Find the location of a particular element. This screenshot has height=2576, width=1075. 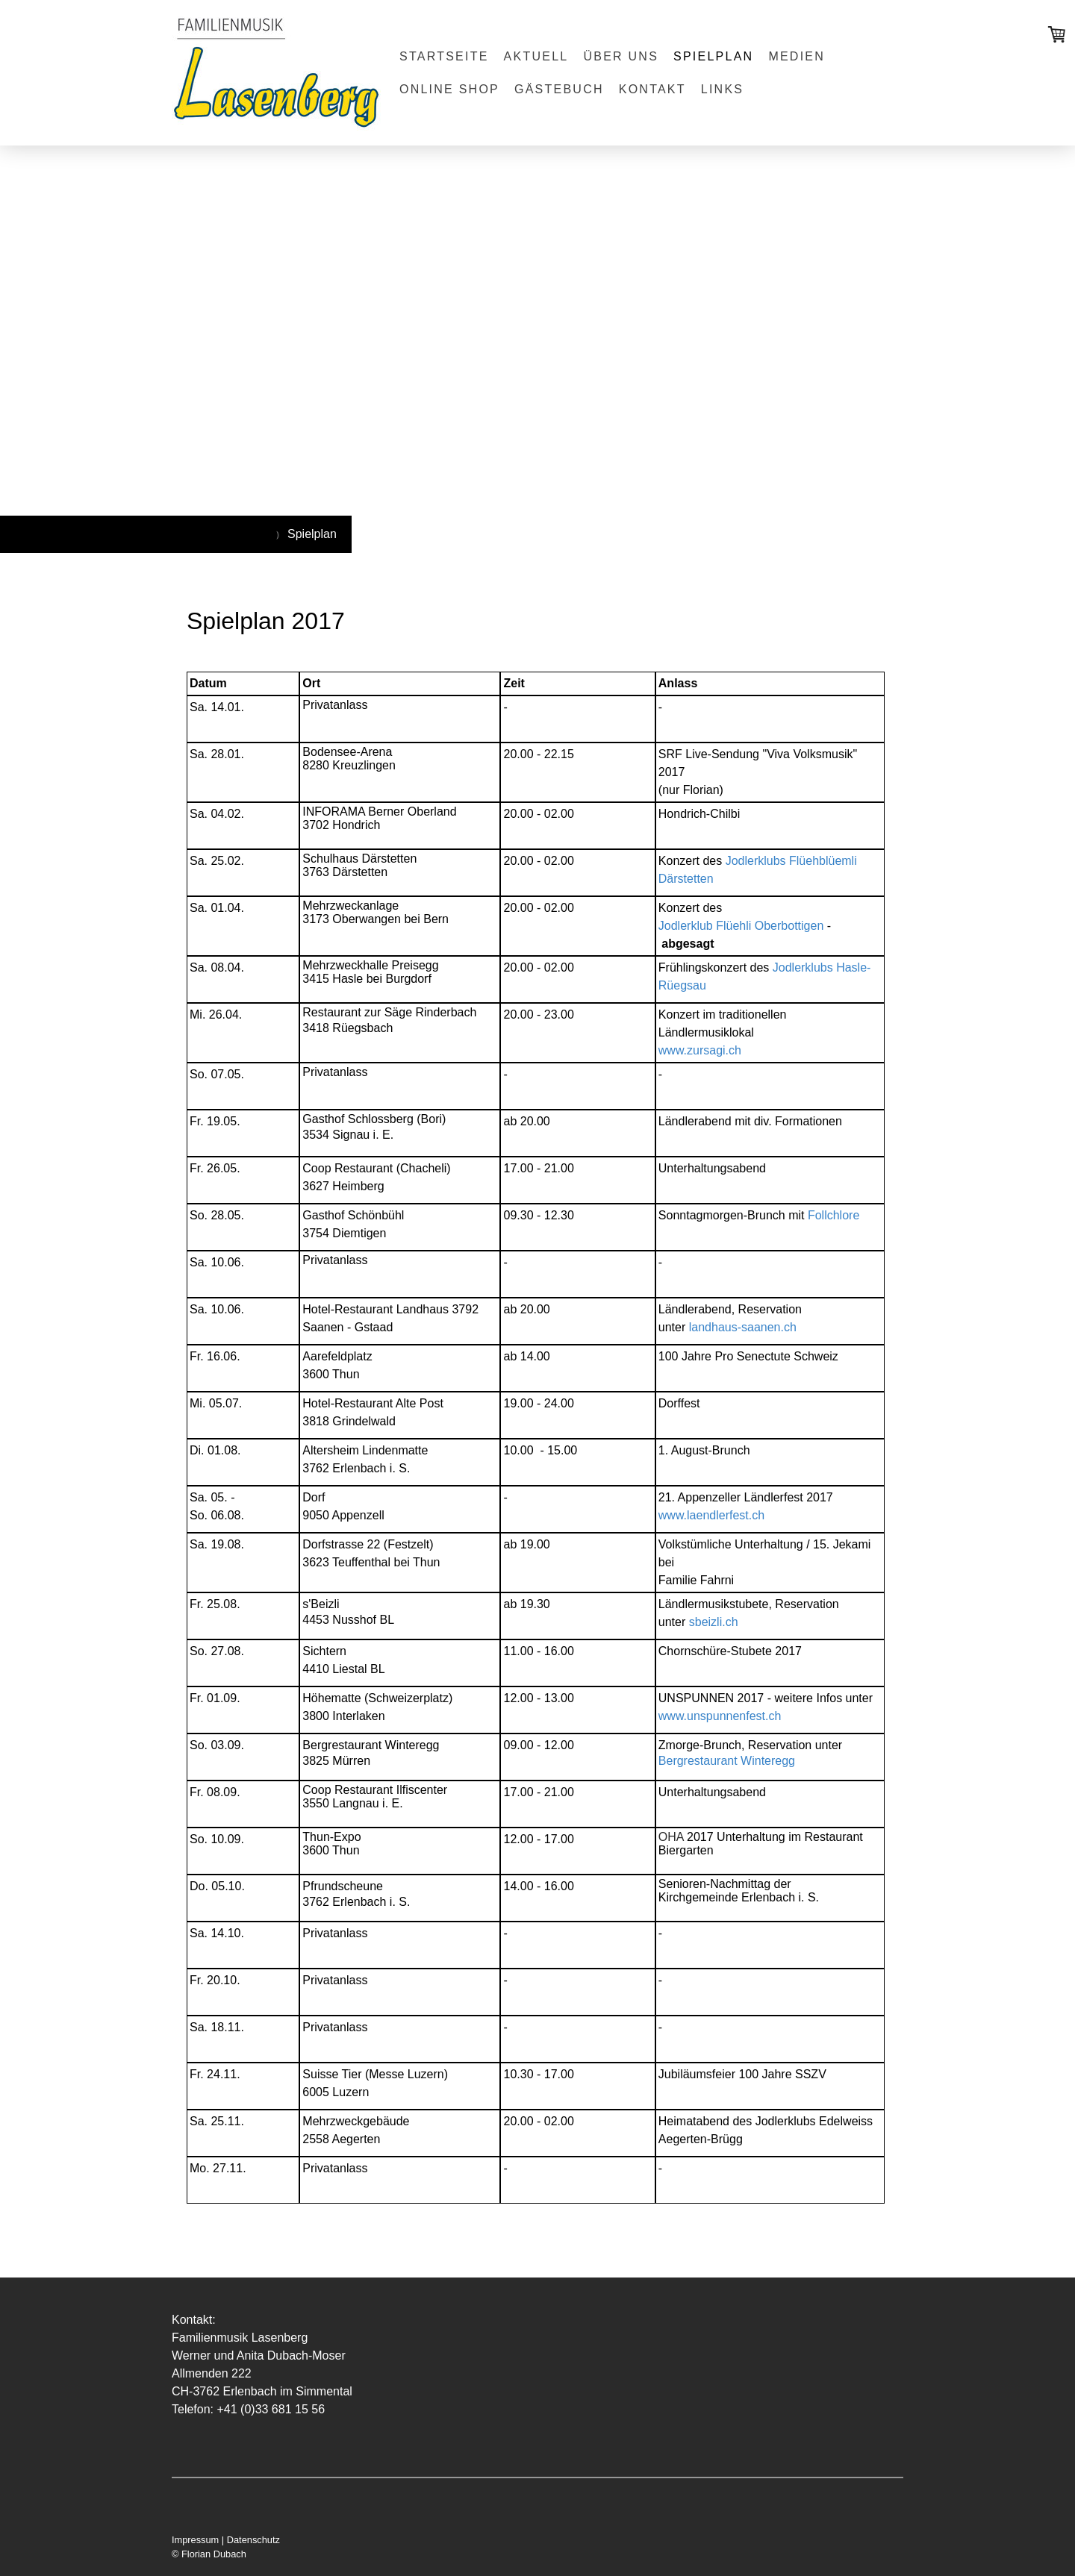

Online Shop is located at coordinates (449, 89).